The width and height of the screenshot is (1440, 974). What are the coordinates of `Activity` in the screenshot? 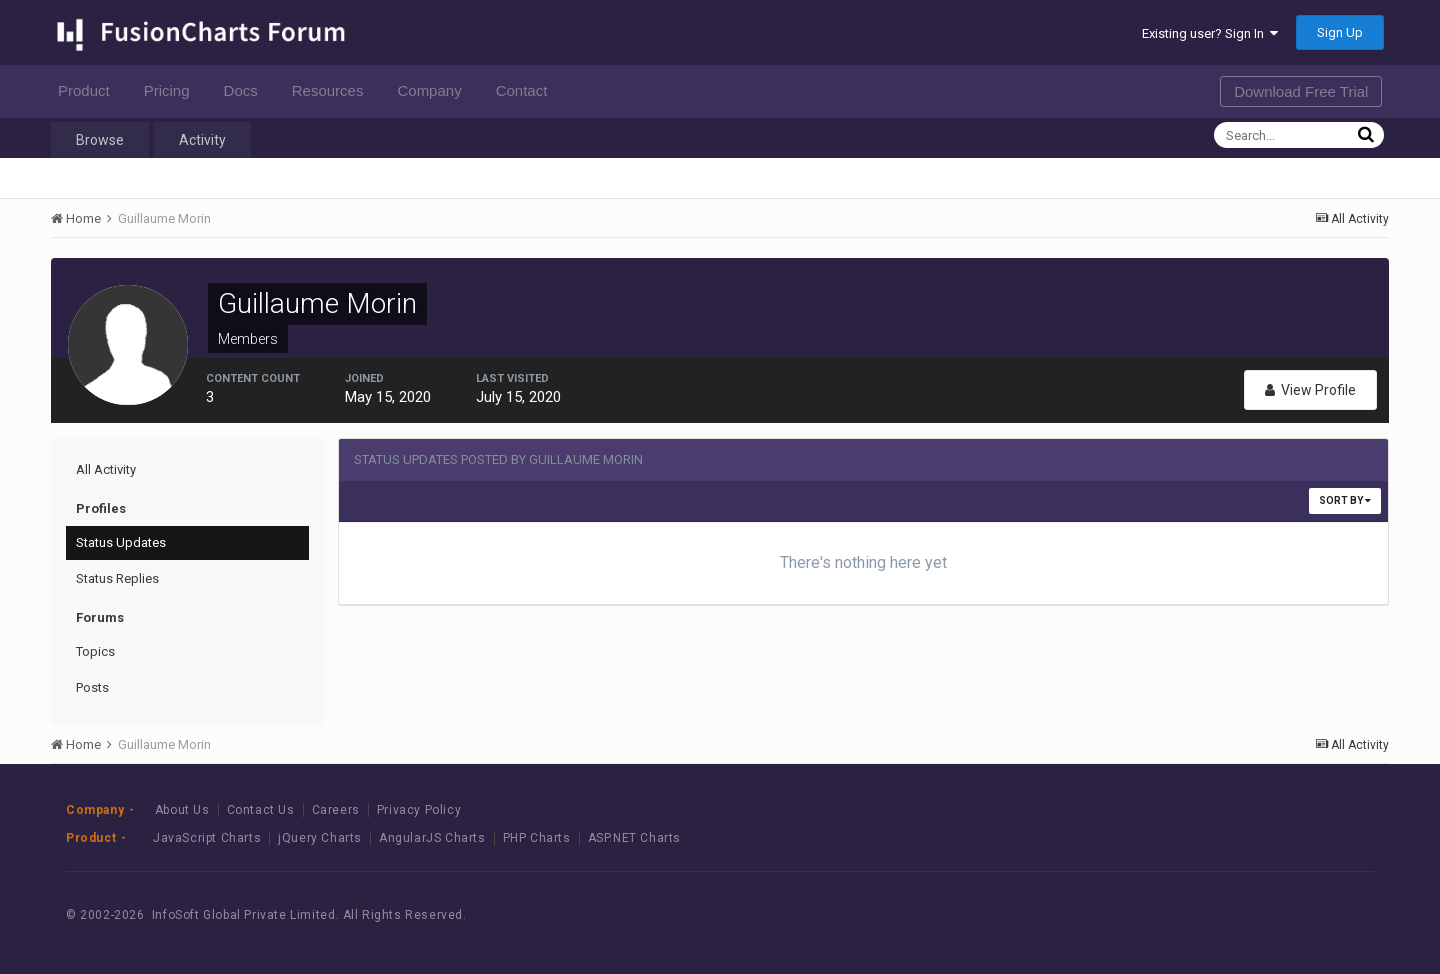 It's located at (202, 140).